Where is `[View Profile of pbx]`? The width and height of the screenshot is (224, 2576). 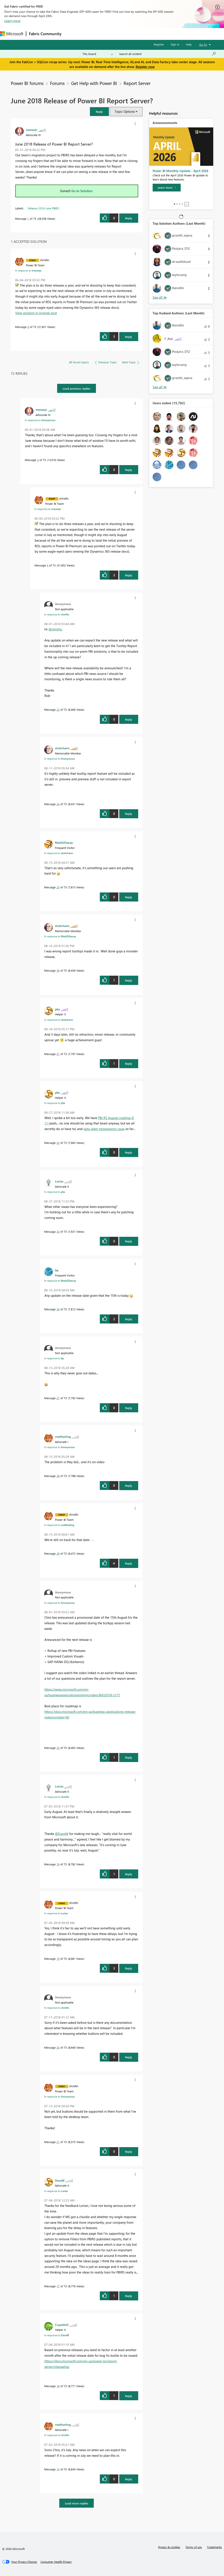 [View Profile of pbx] is located at coordinates (57, 1009).